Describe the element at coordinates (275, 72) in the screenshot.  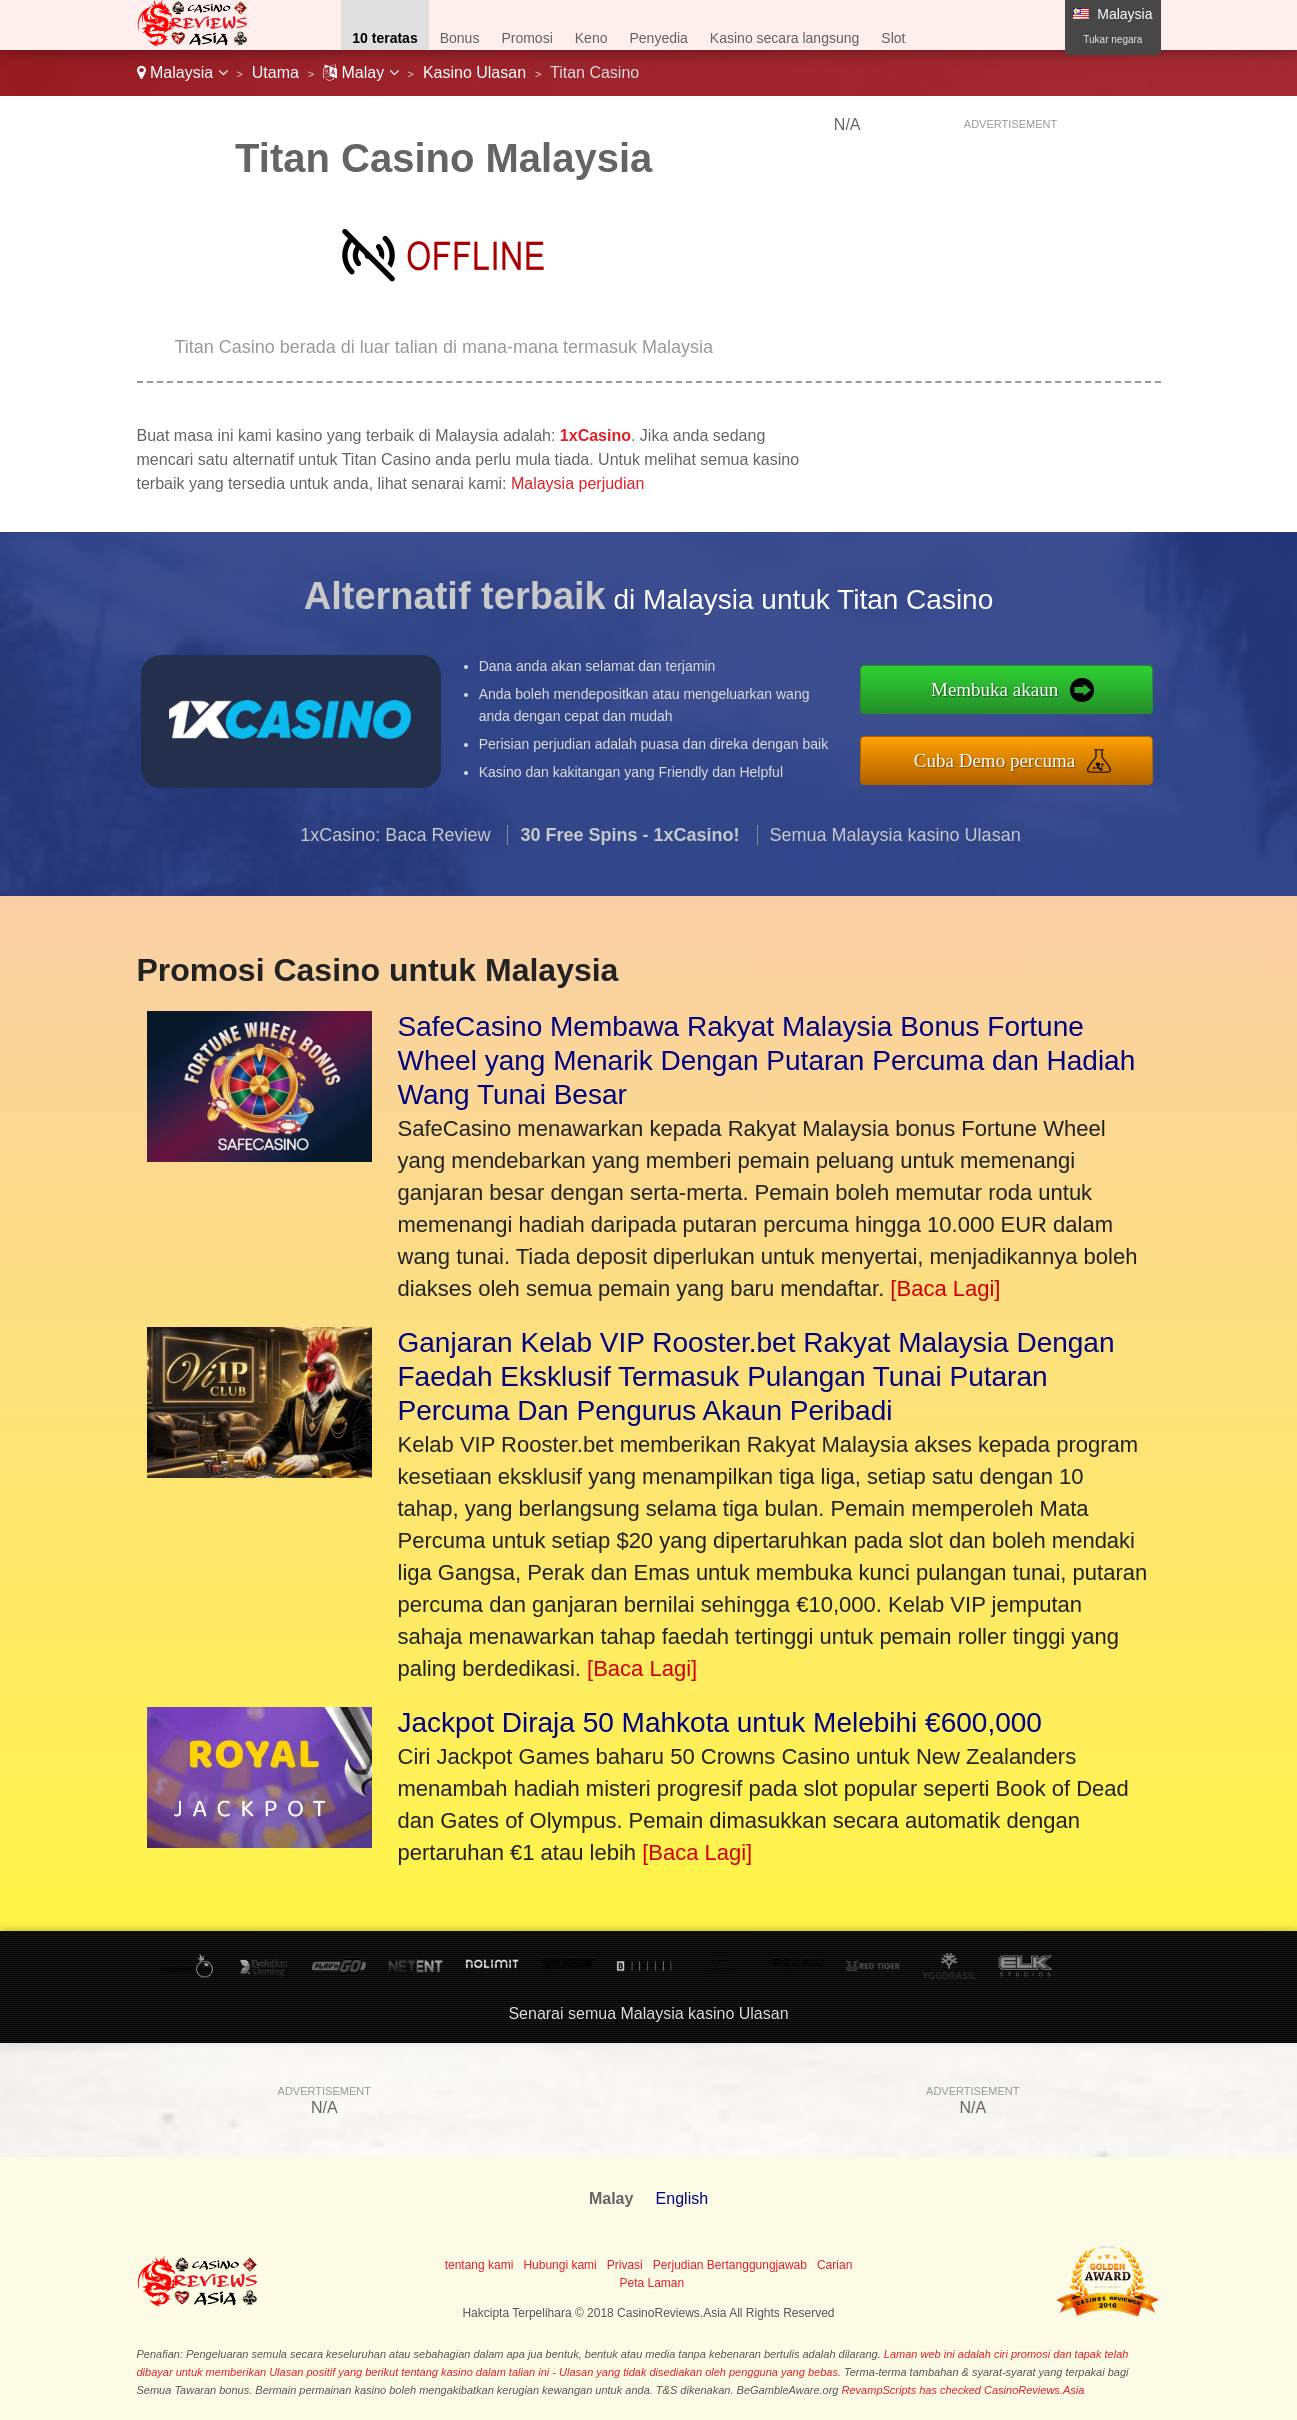
I see `Utama` at that location.